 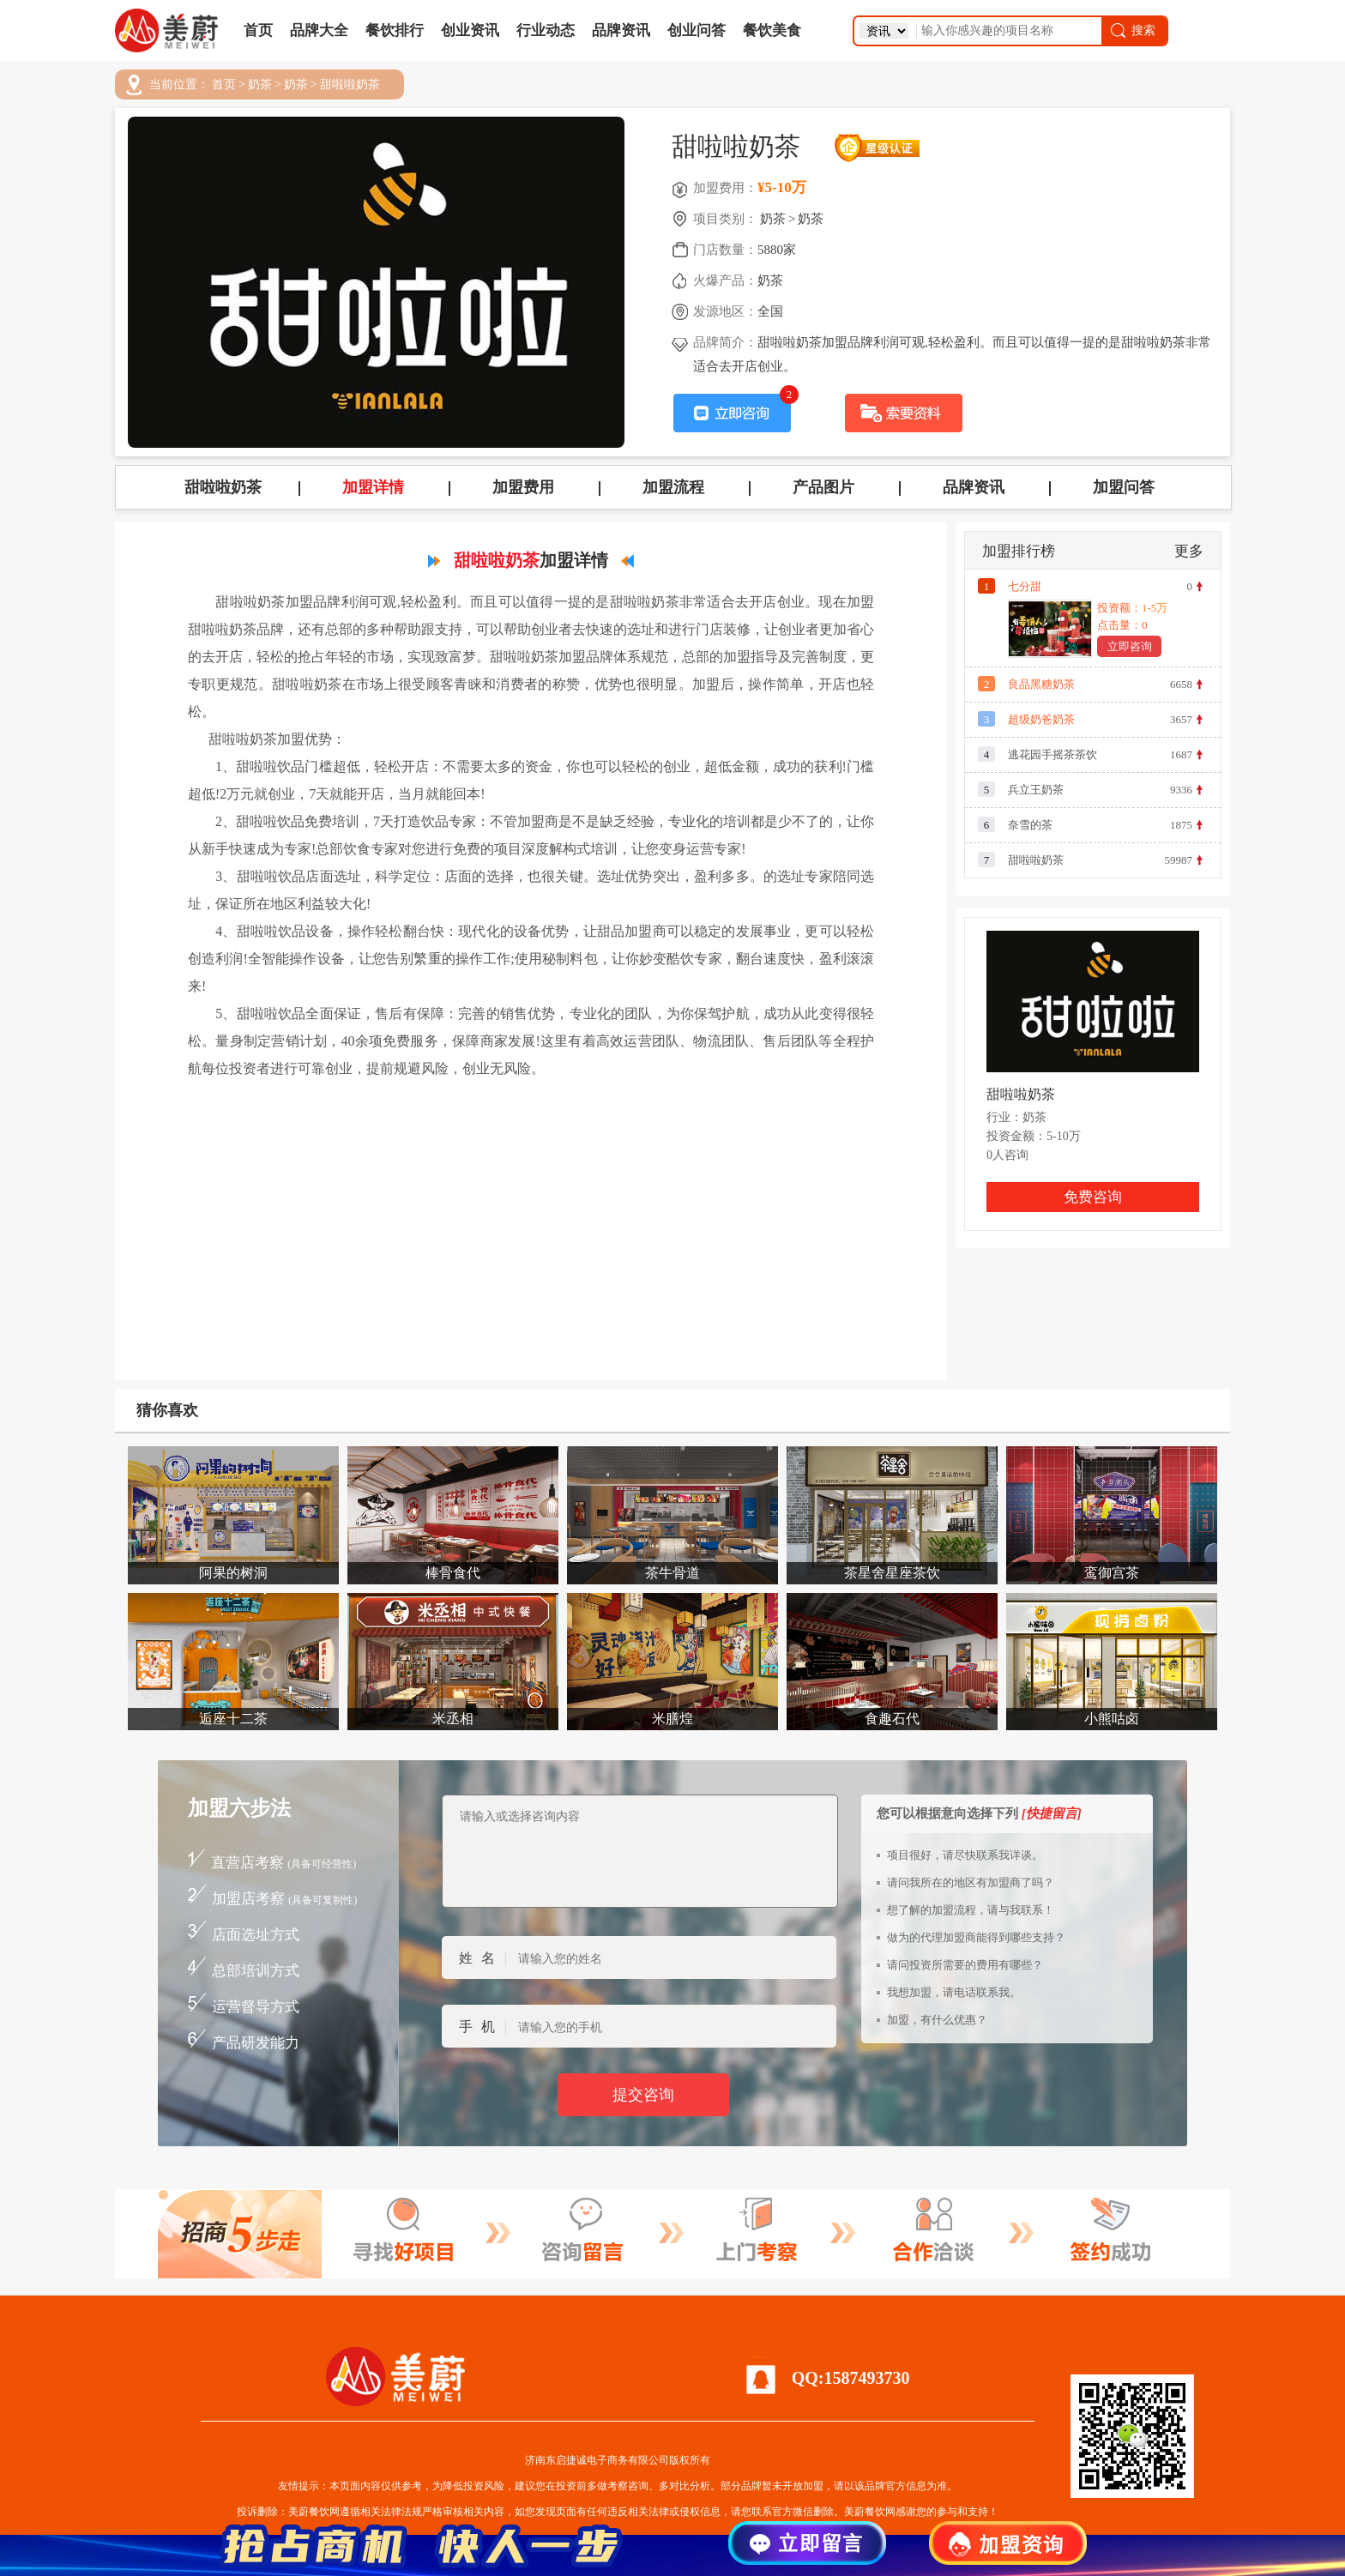 What do you see at coordinates (373, 487) in the screenshot?
I see `加盟详情` at bounding box center [373, 487].